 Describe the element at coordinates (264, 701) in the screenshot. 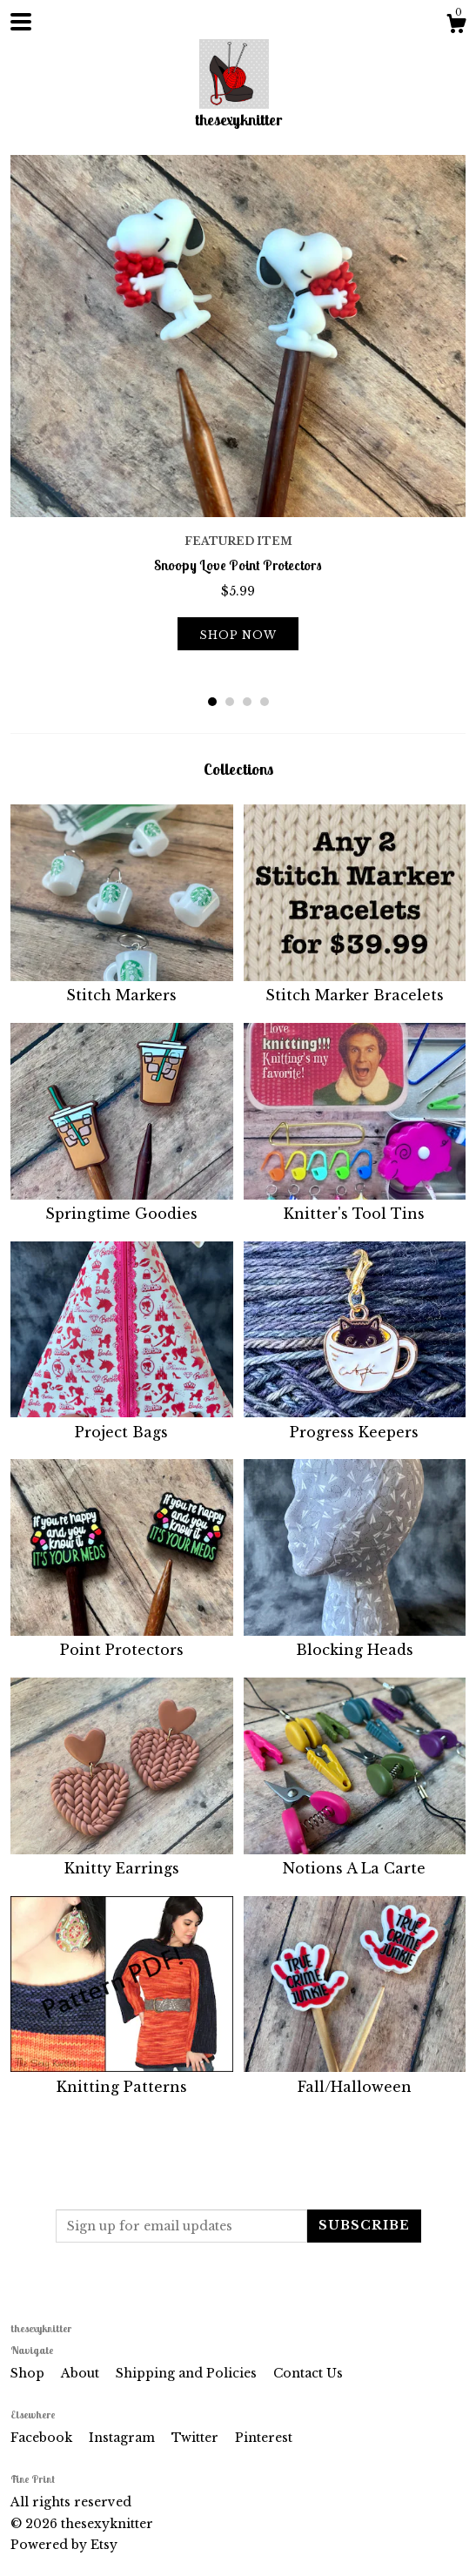

I see `4 [button]` at that location.